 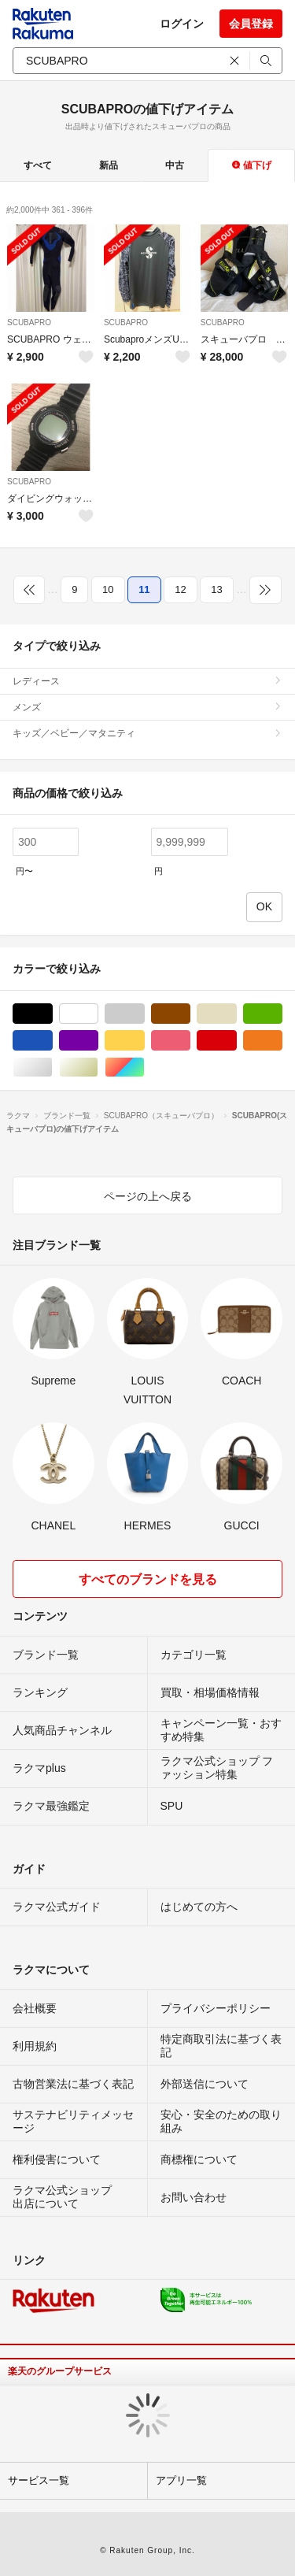 I want to click on シルバー/銀色系, so click(x=52, y=1067).